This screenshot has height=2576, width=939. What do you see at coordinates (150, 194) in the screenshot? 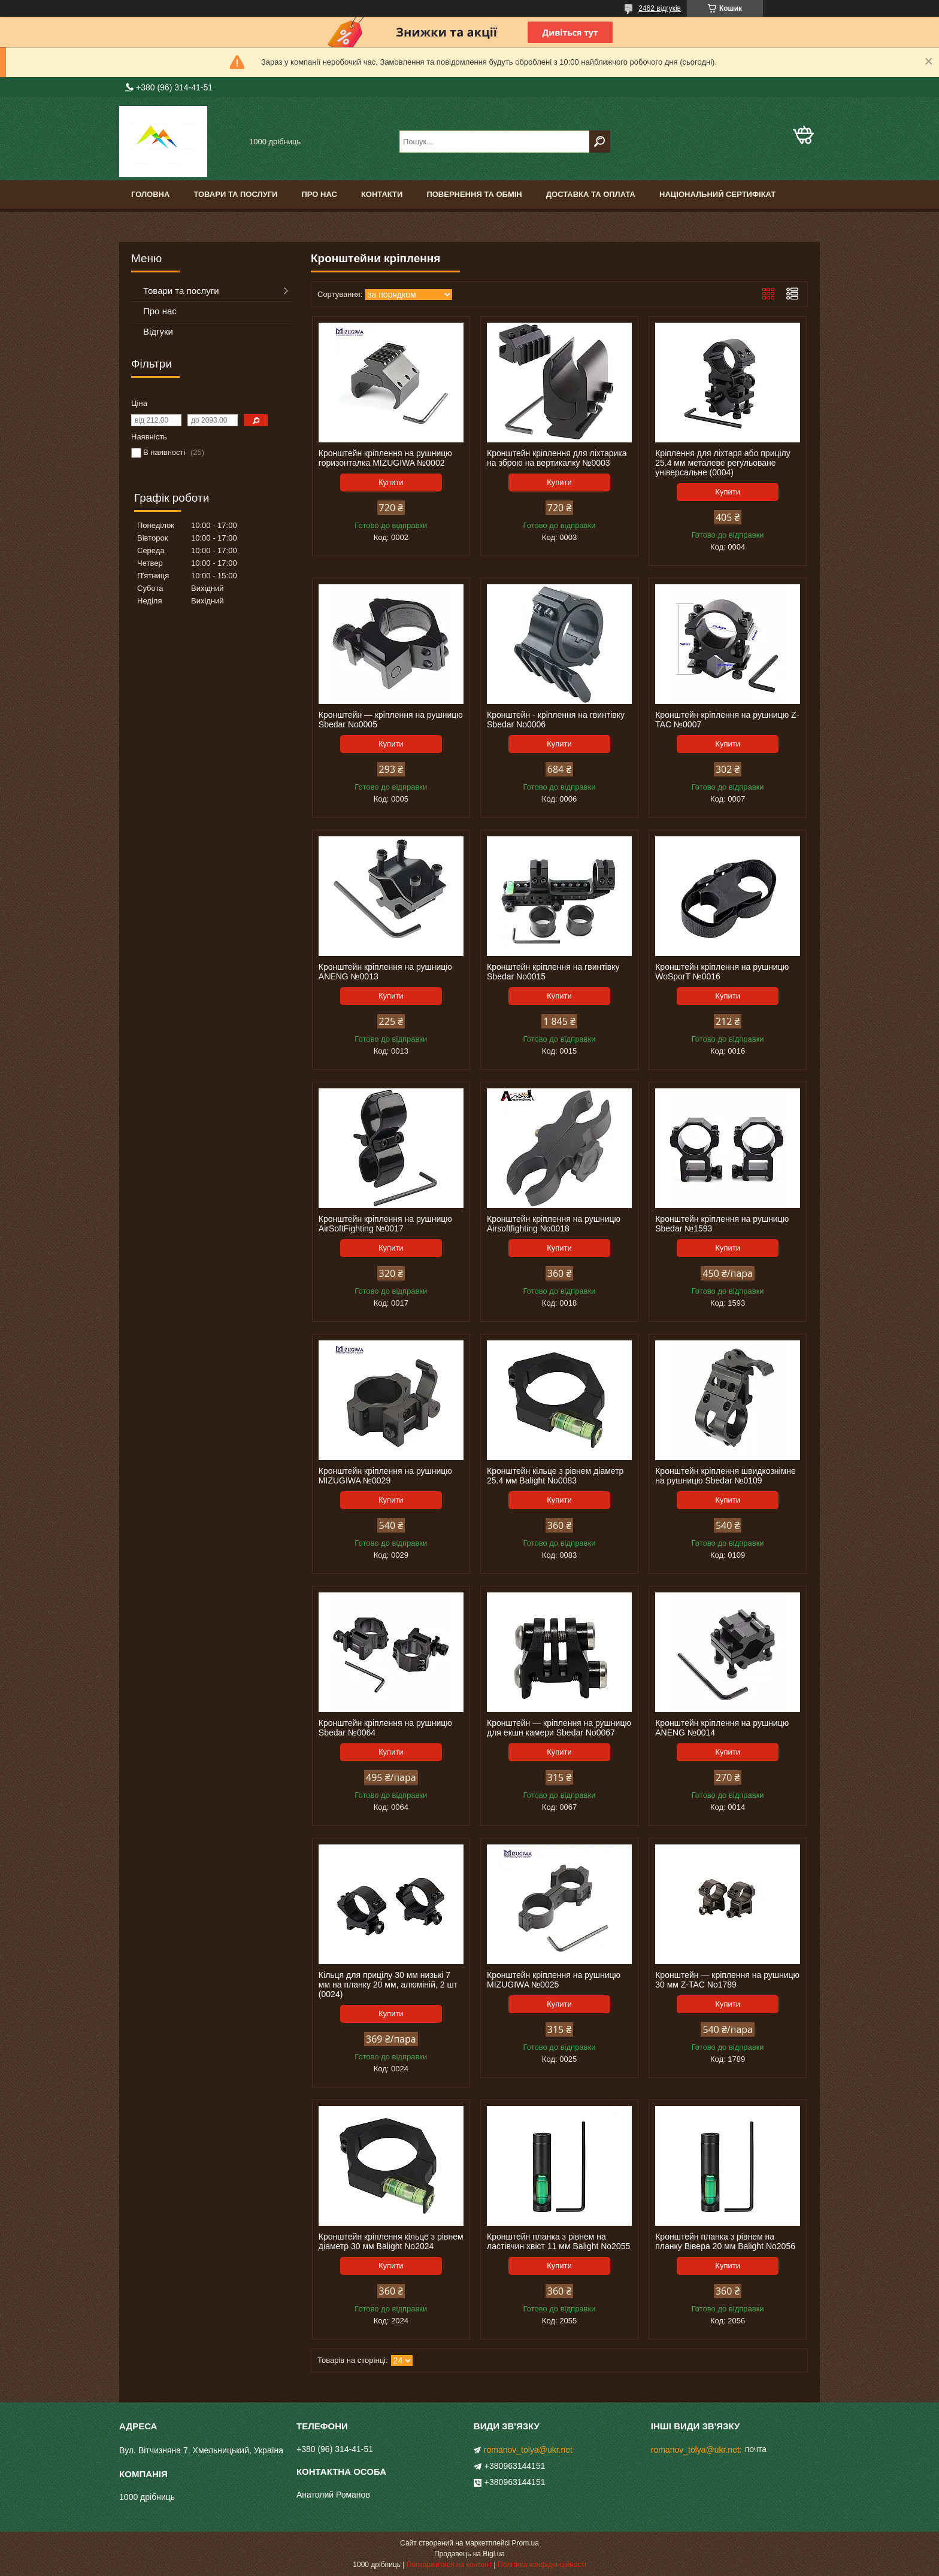
I see `Головна` at bounding box center [150, 194].